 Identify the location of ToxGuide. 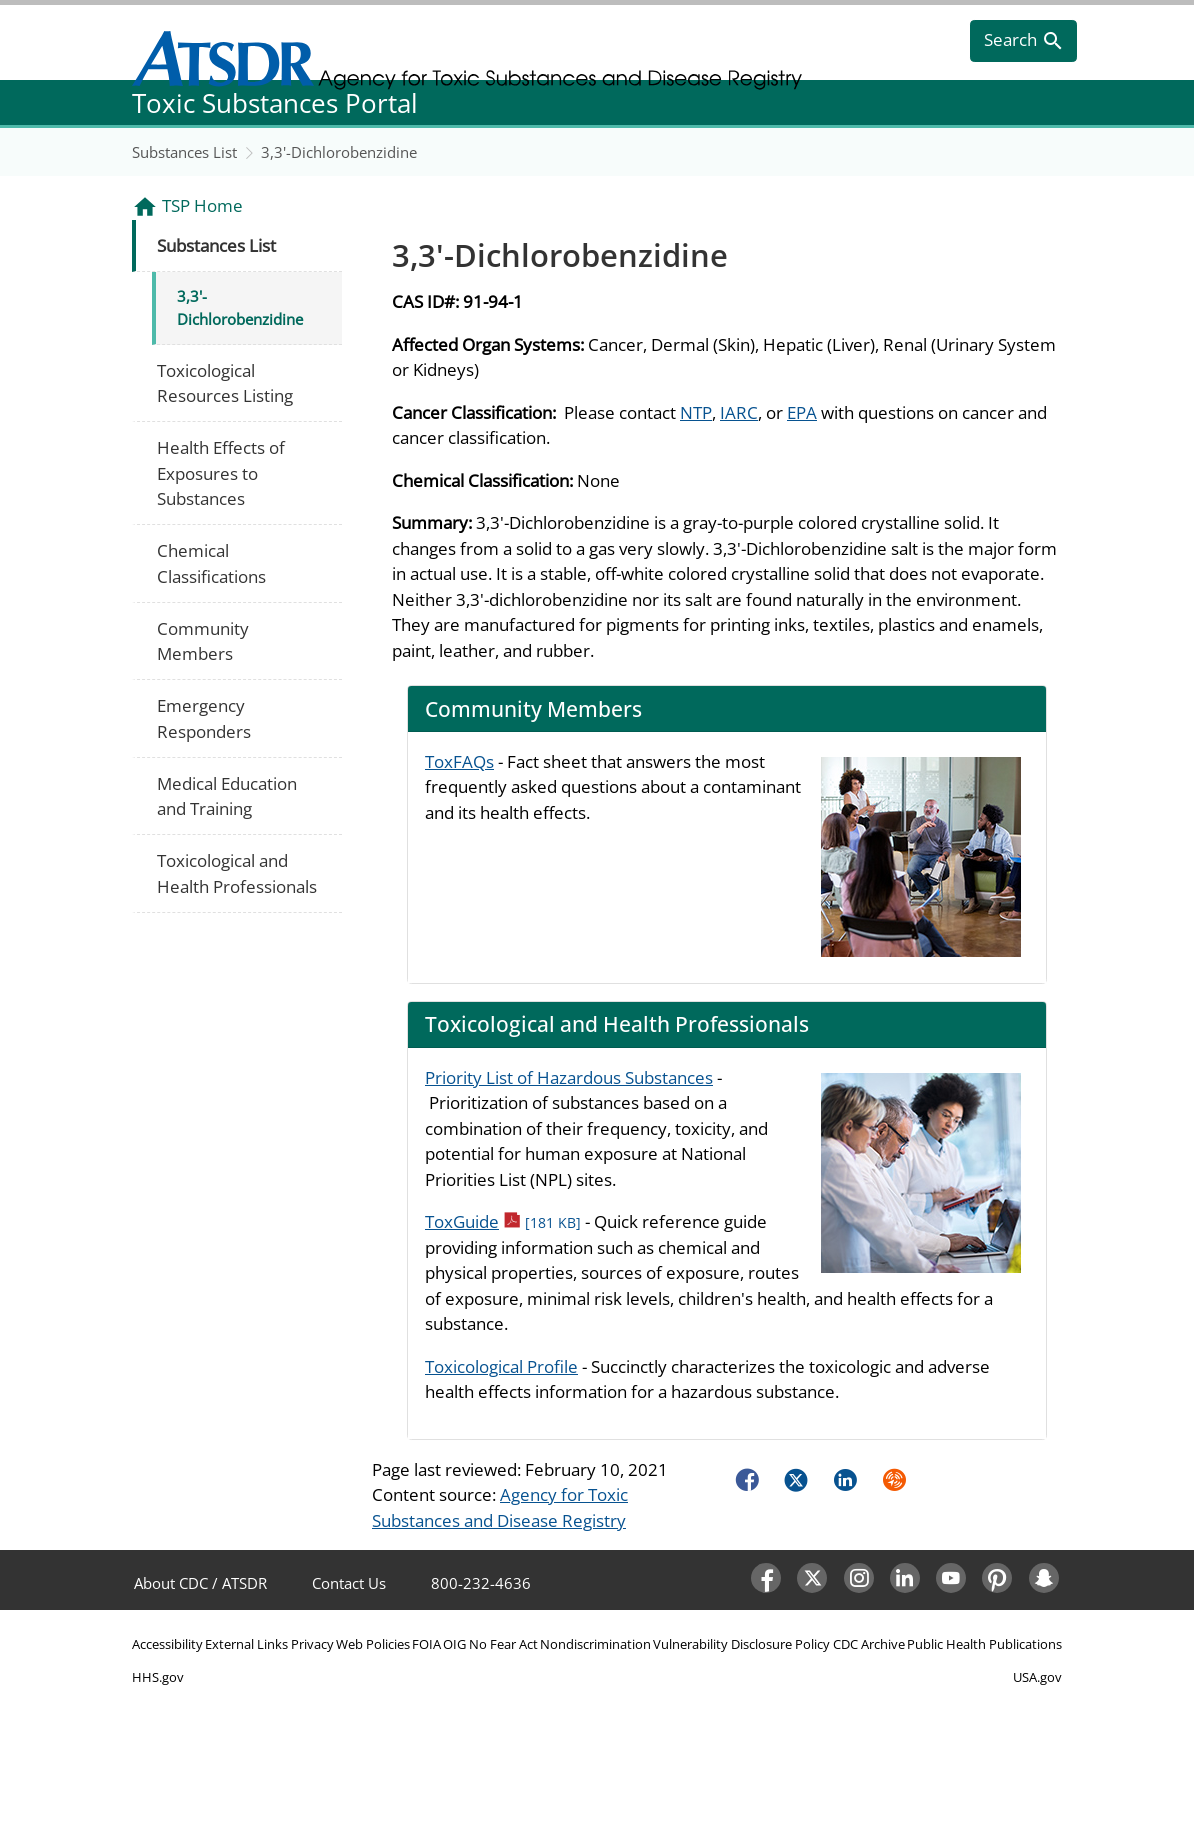
(503, 1221).